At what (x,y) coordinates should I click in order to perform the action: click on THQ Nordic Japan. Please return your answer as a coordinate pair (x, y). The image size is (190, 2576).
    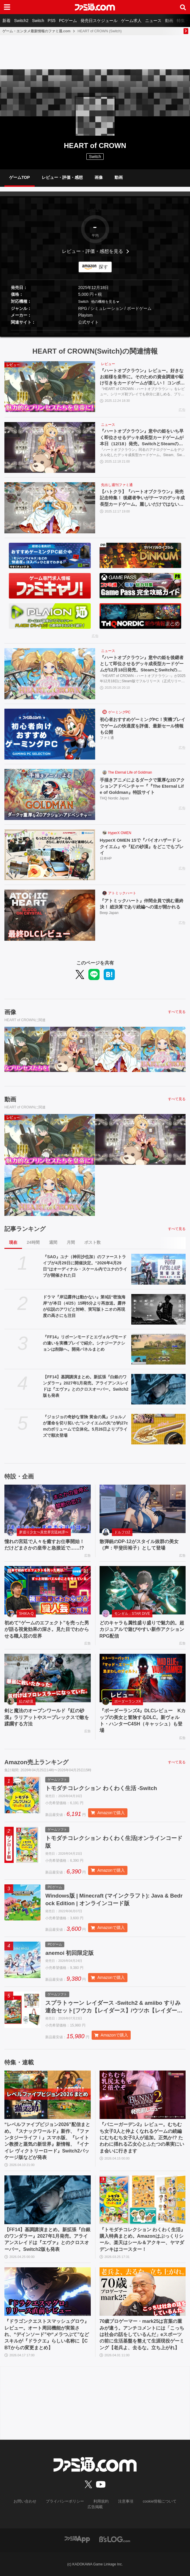
    Looking at the image, I should click on (114, 800).